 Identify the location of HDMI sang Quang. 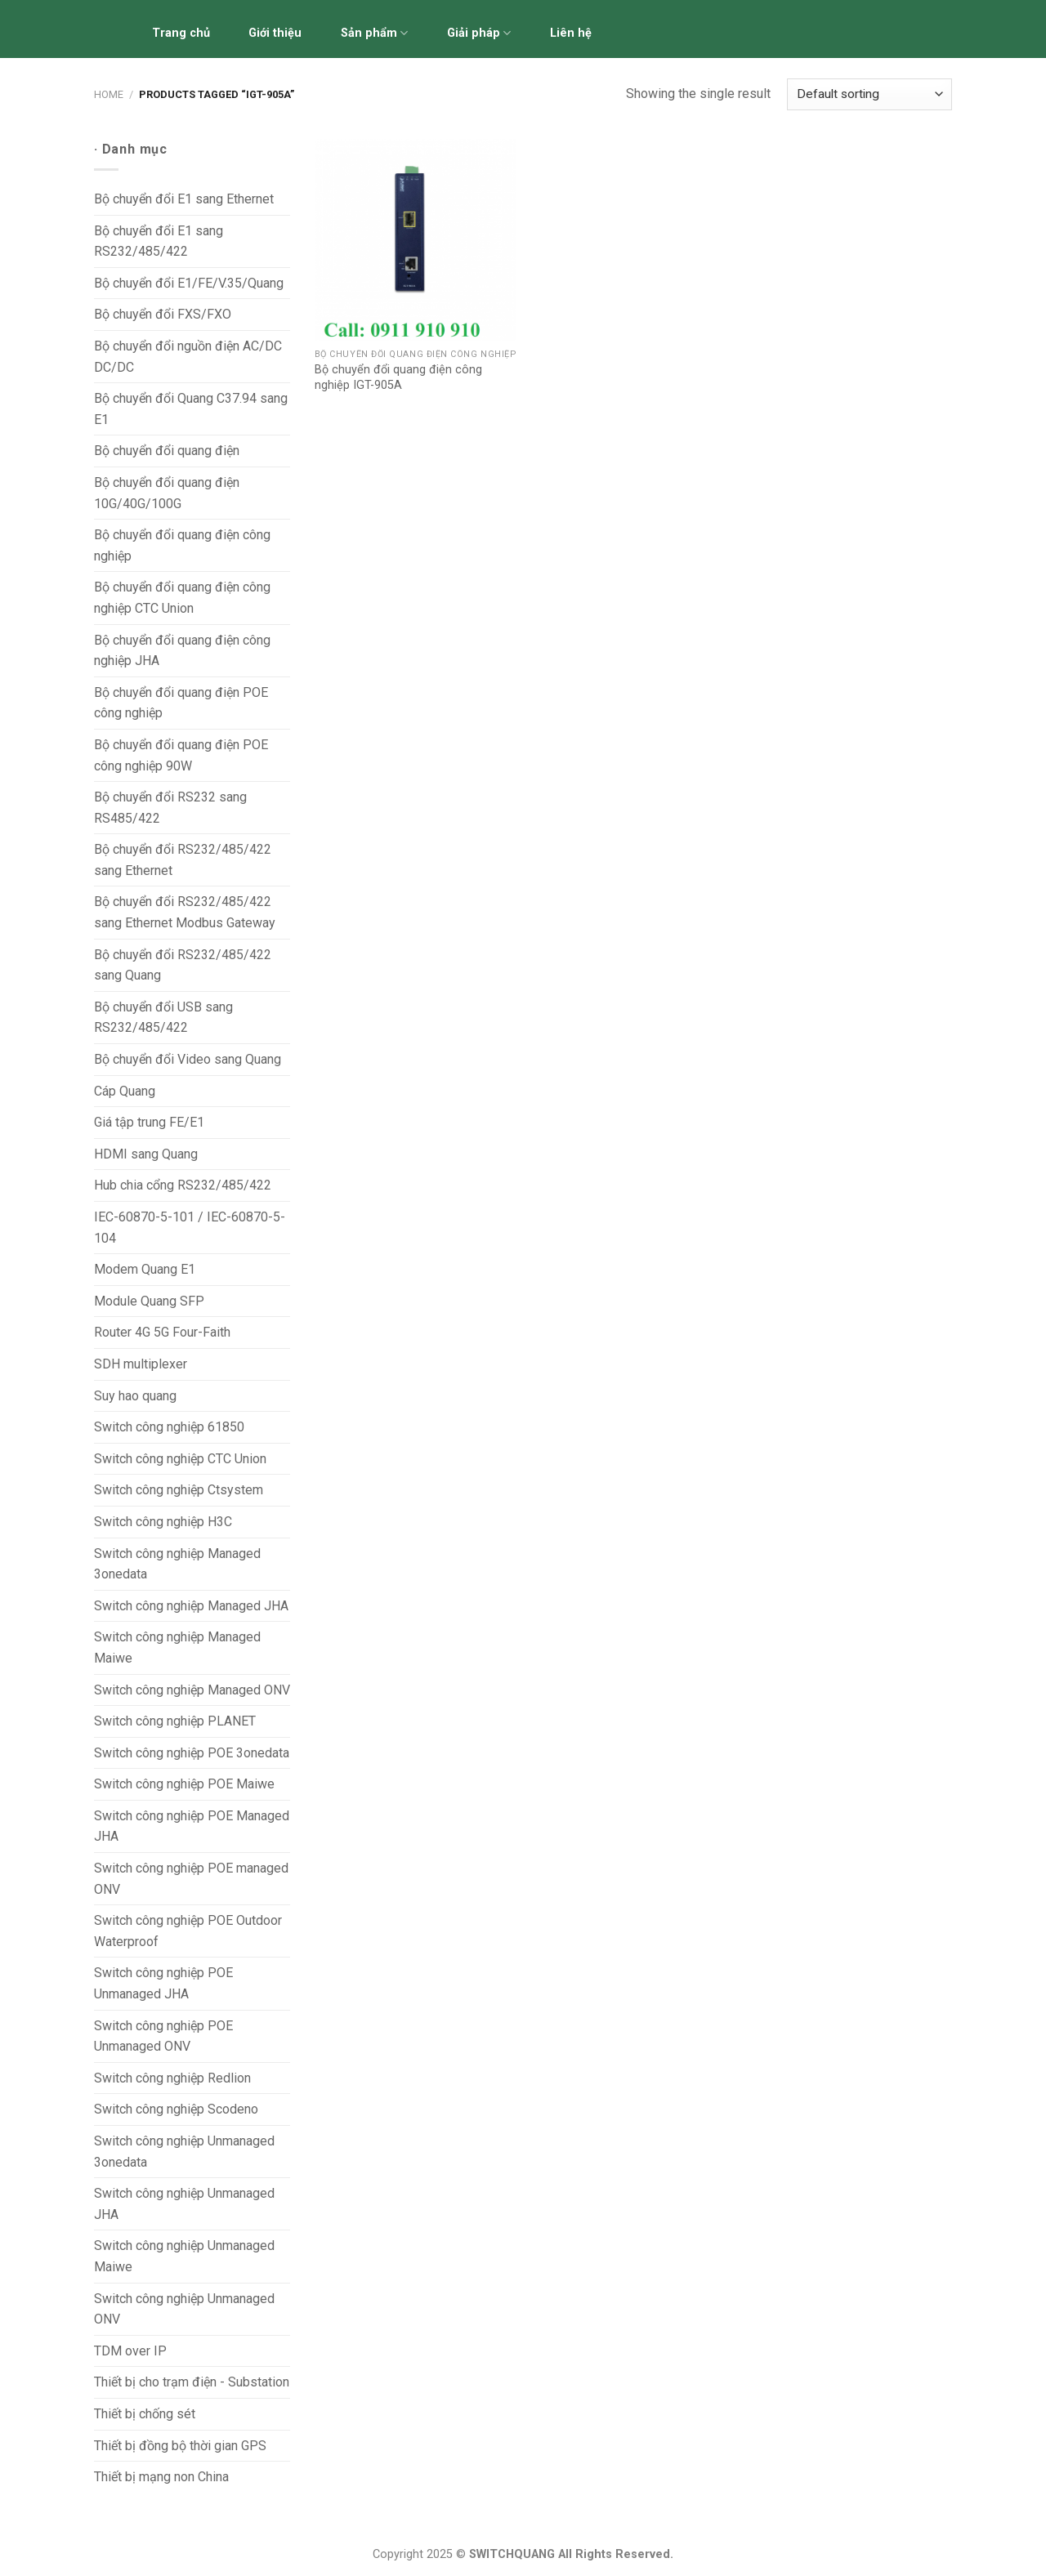
(146, 1154).